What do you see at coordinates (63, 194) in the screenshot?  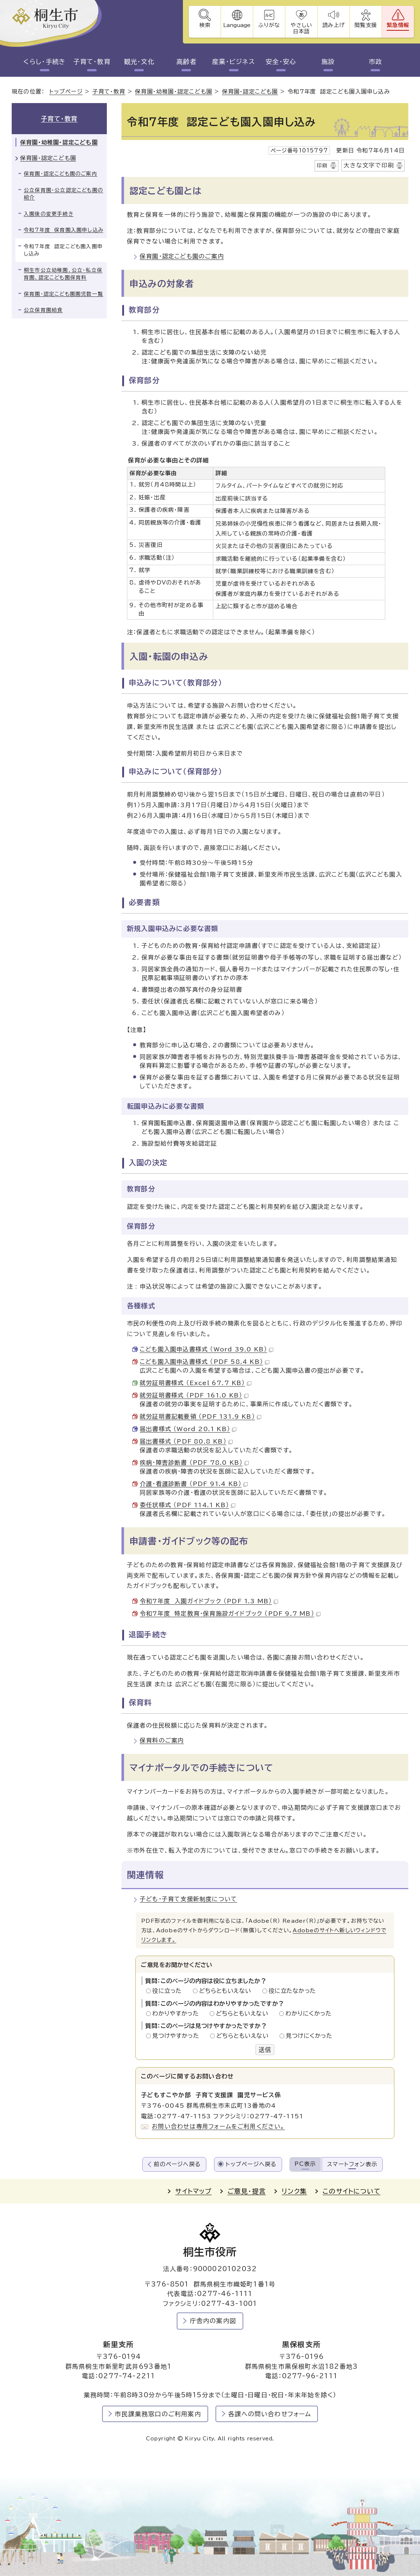 I see `公立保育園・公立認定こども園の紹介` at bounding box center [63, 194].